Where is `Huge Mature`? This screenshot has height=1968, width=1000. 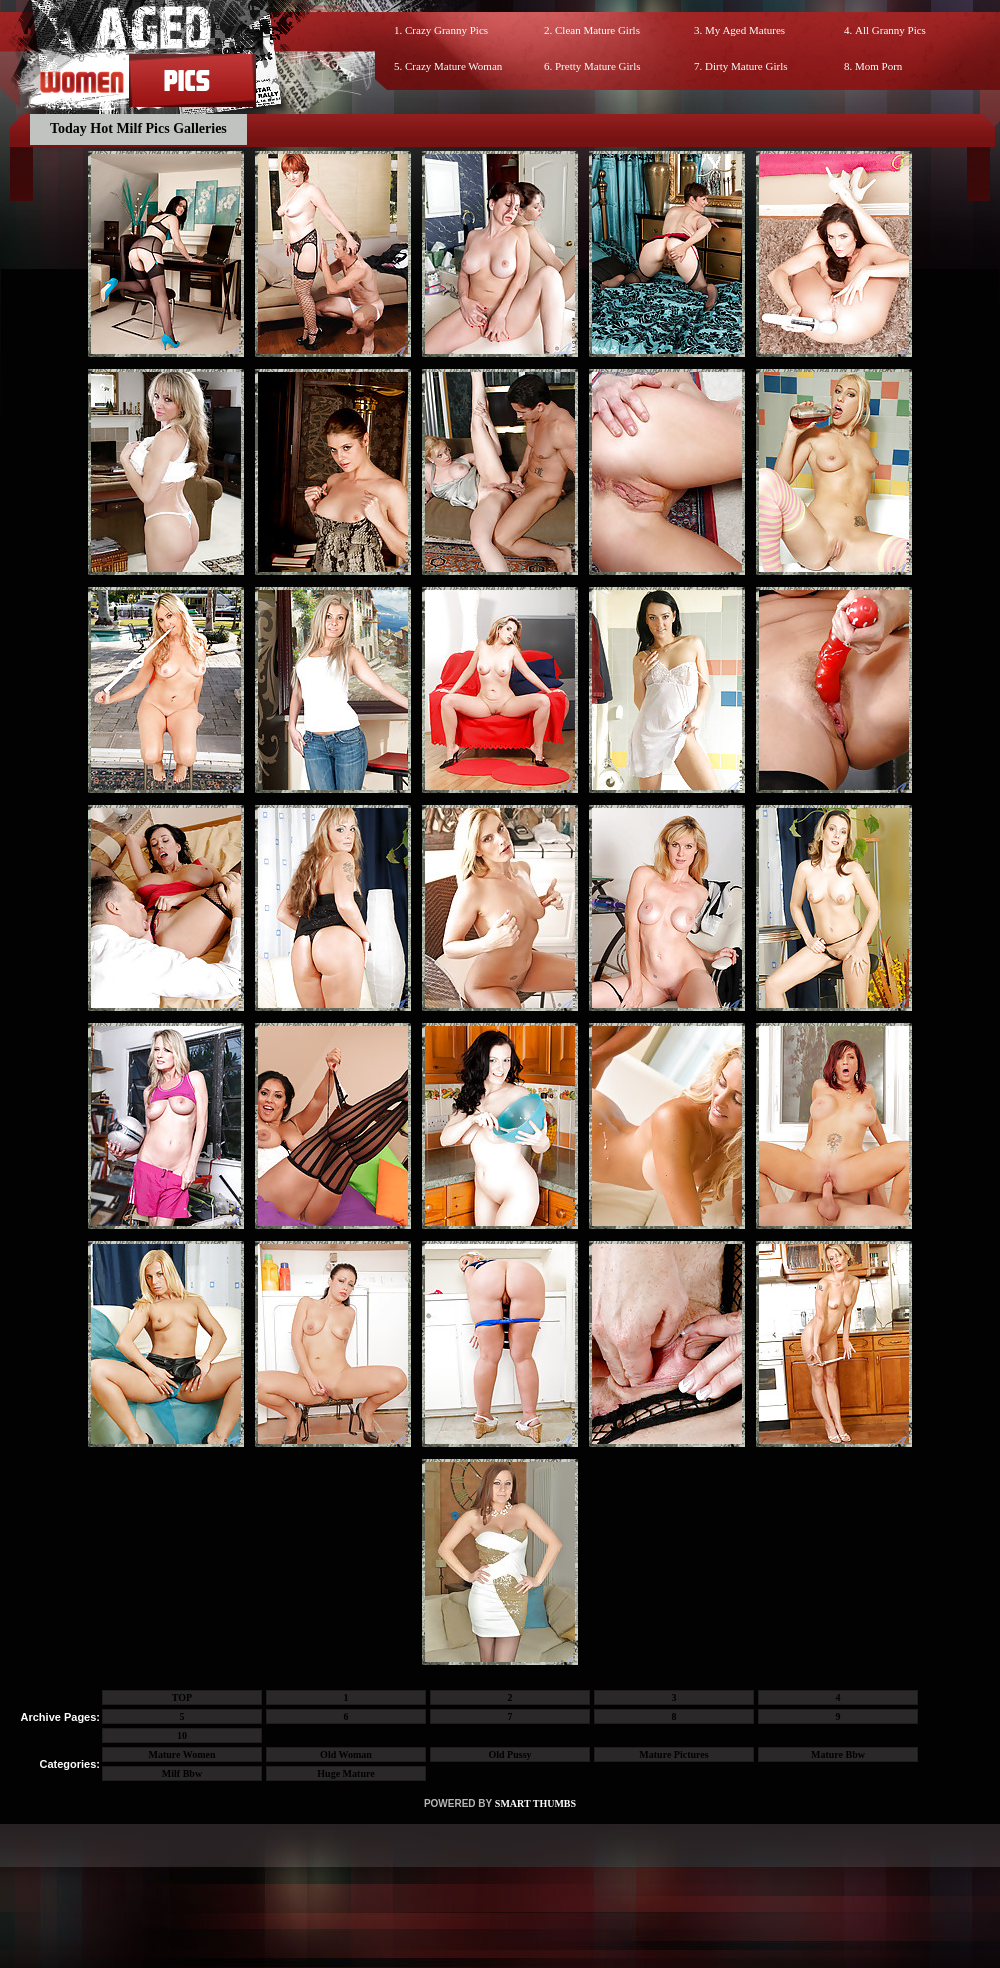 Huge Mature is located at coordinates (345, 1773).